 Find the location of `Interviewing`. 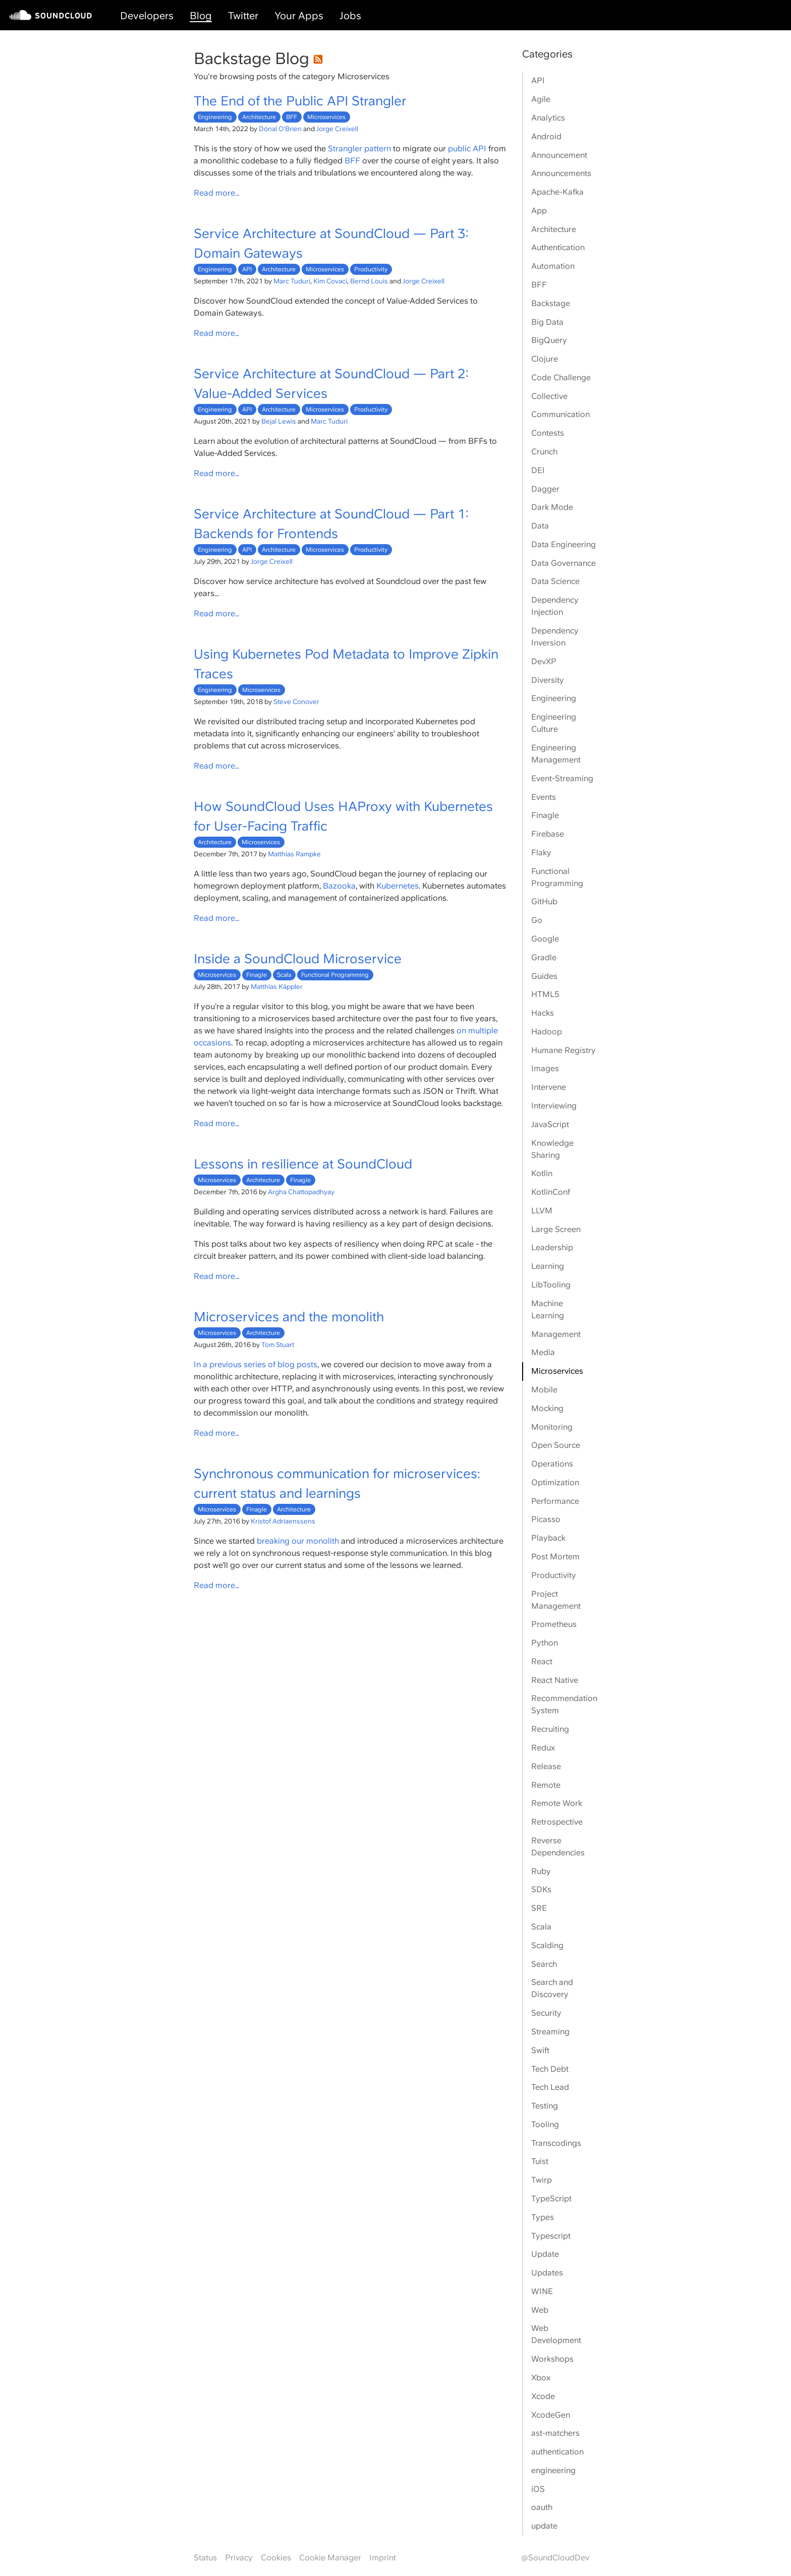

Interviewing is located at coordinates (554, 1105).